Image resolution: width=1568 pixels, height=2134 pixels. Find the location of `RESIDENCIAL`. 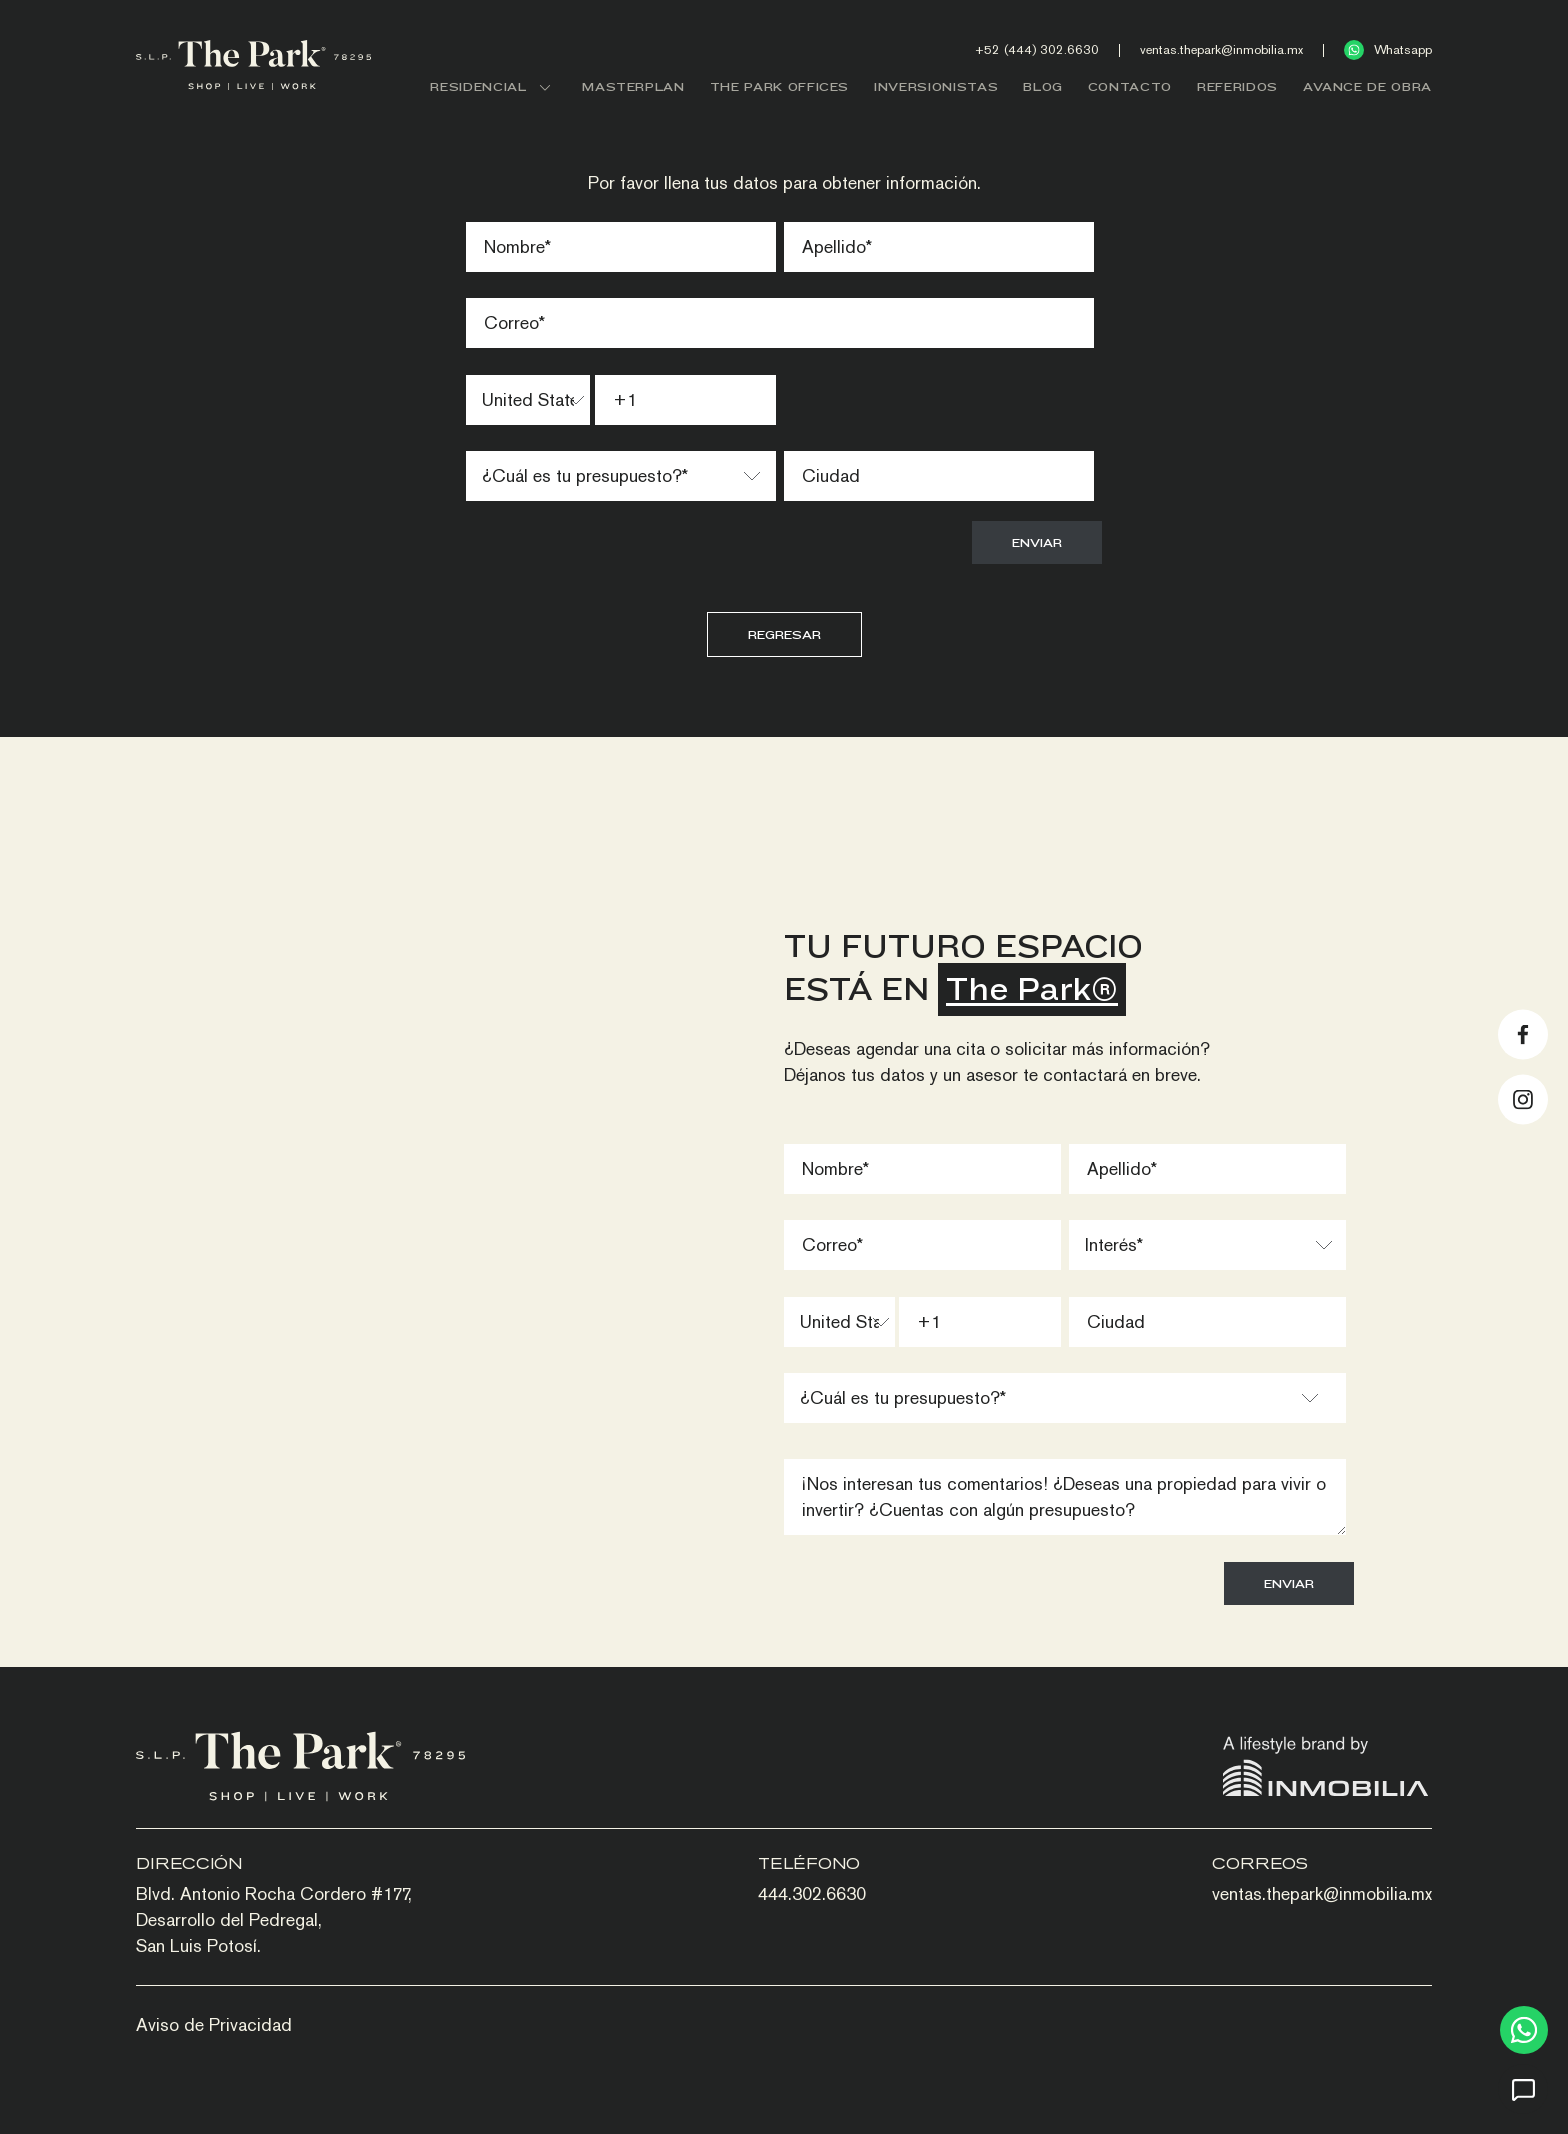

RESIDENCIAL is located at coordinates (493, 86).